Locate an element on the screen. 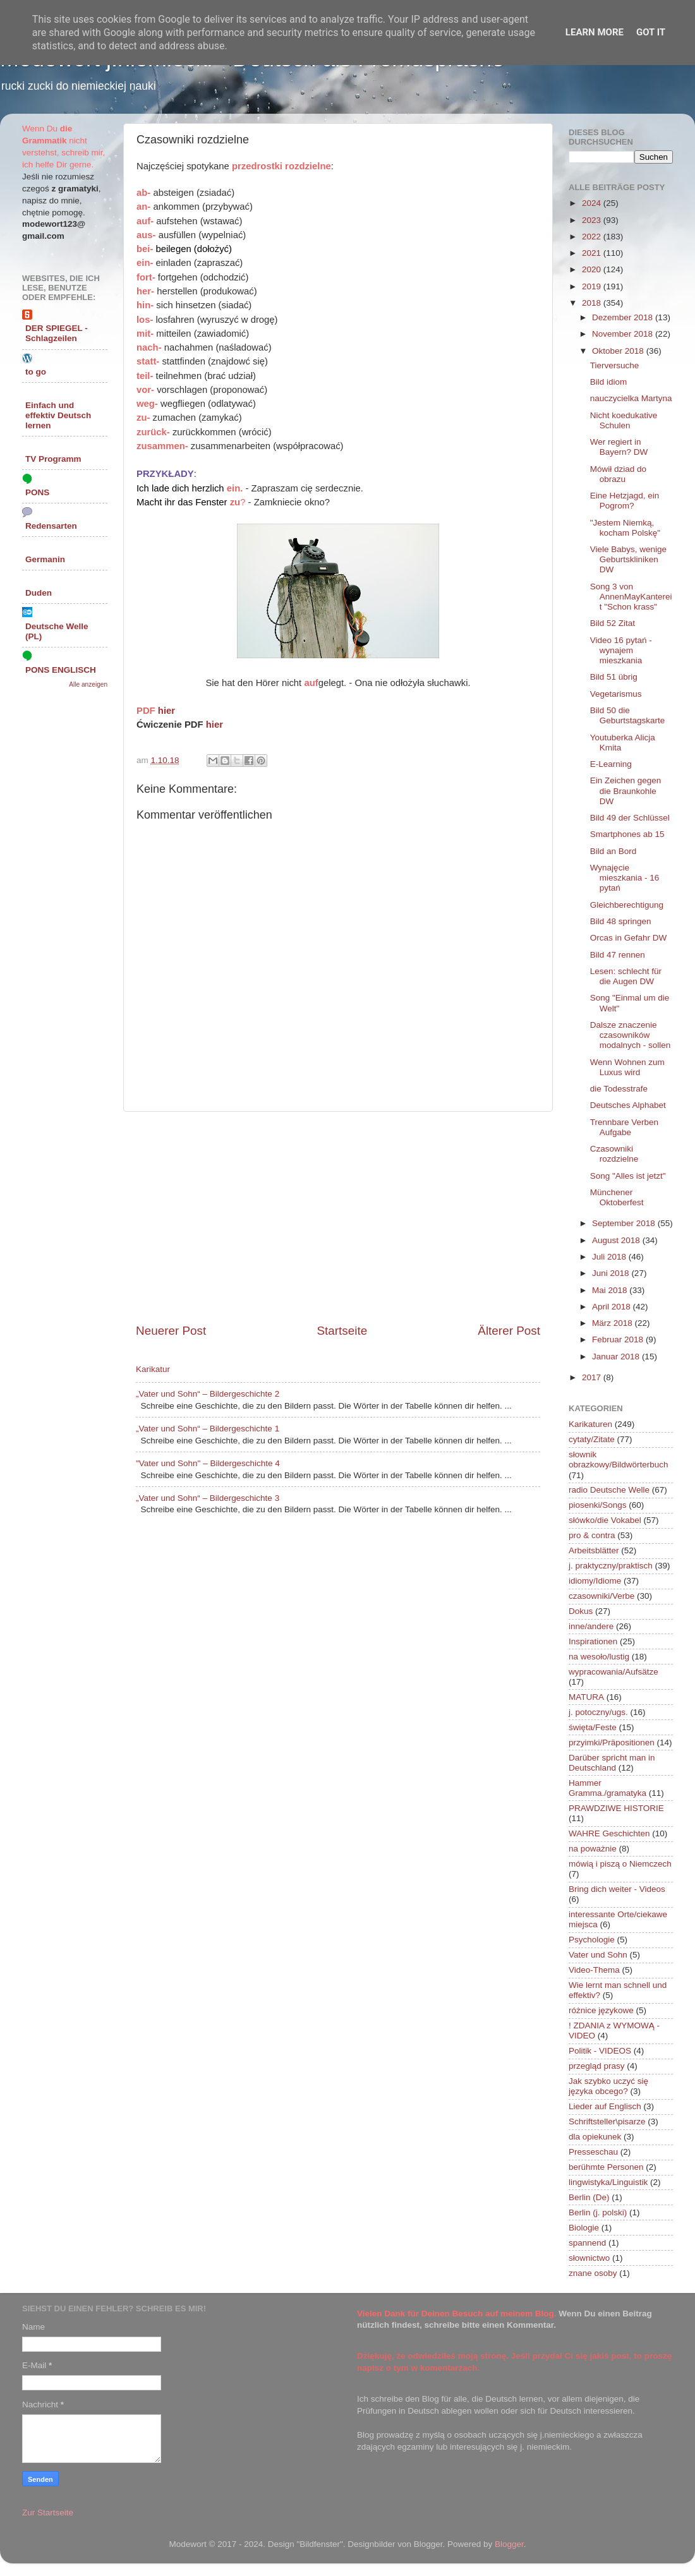 Image resolution: width=695 pixels, height=2576 pixels. Song "Alles ist jetzt" is located at coordinates (628, 1176).